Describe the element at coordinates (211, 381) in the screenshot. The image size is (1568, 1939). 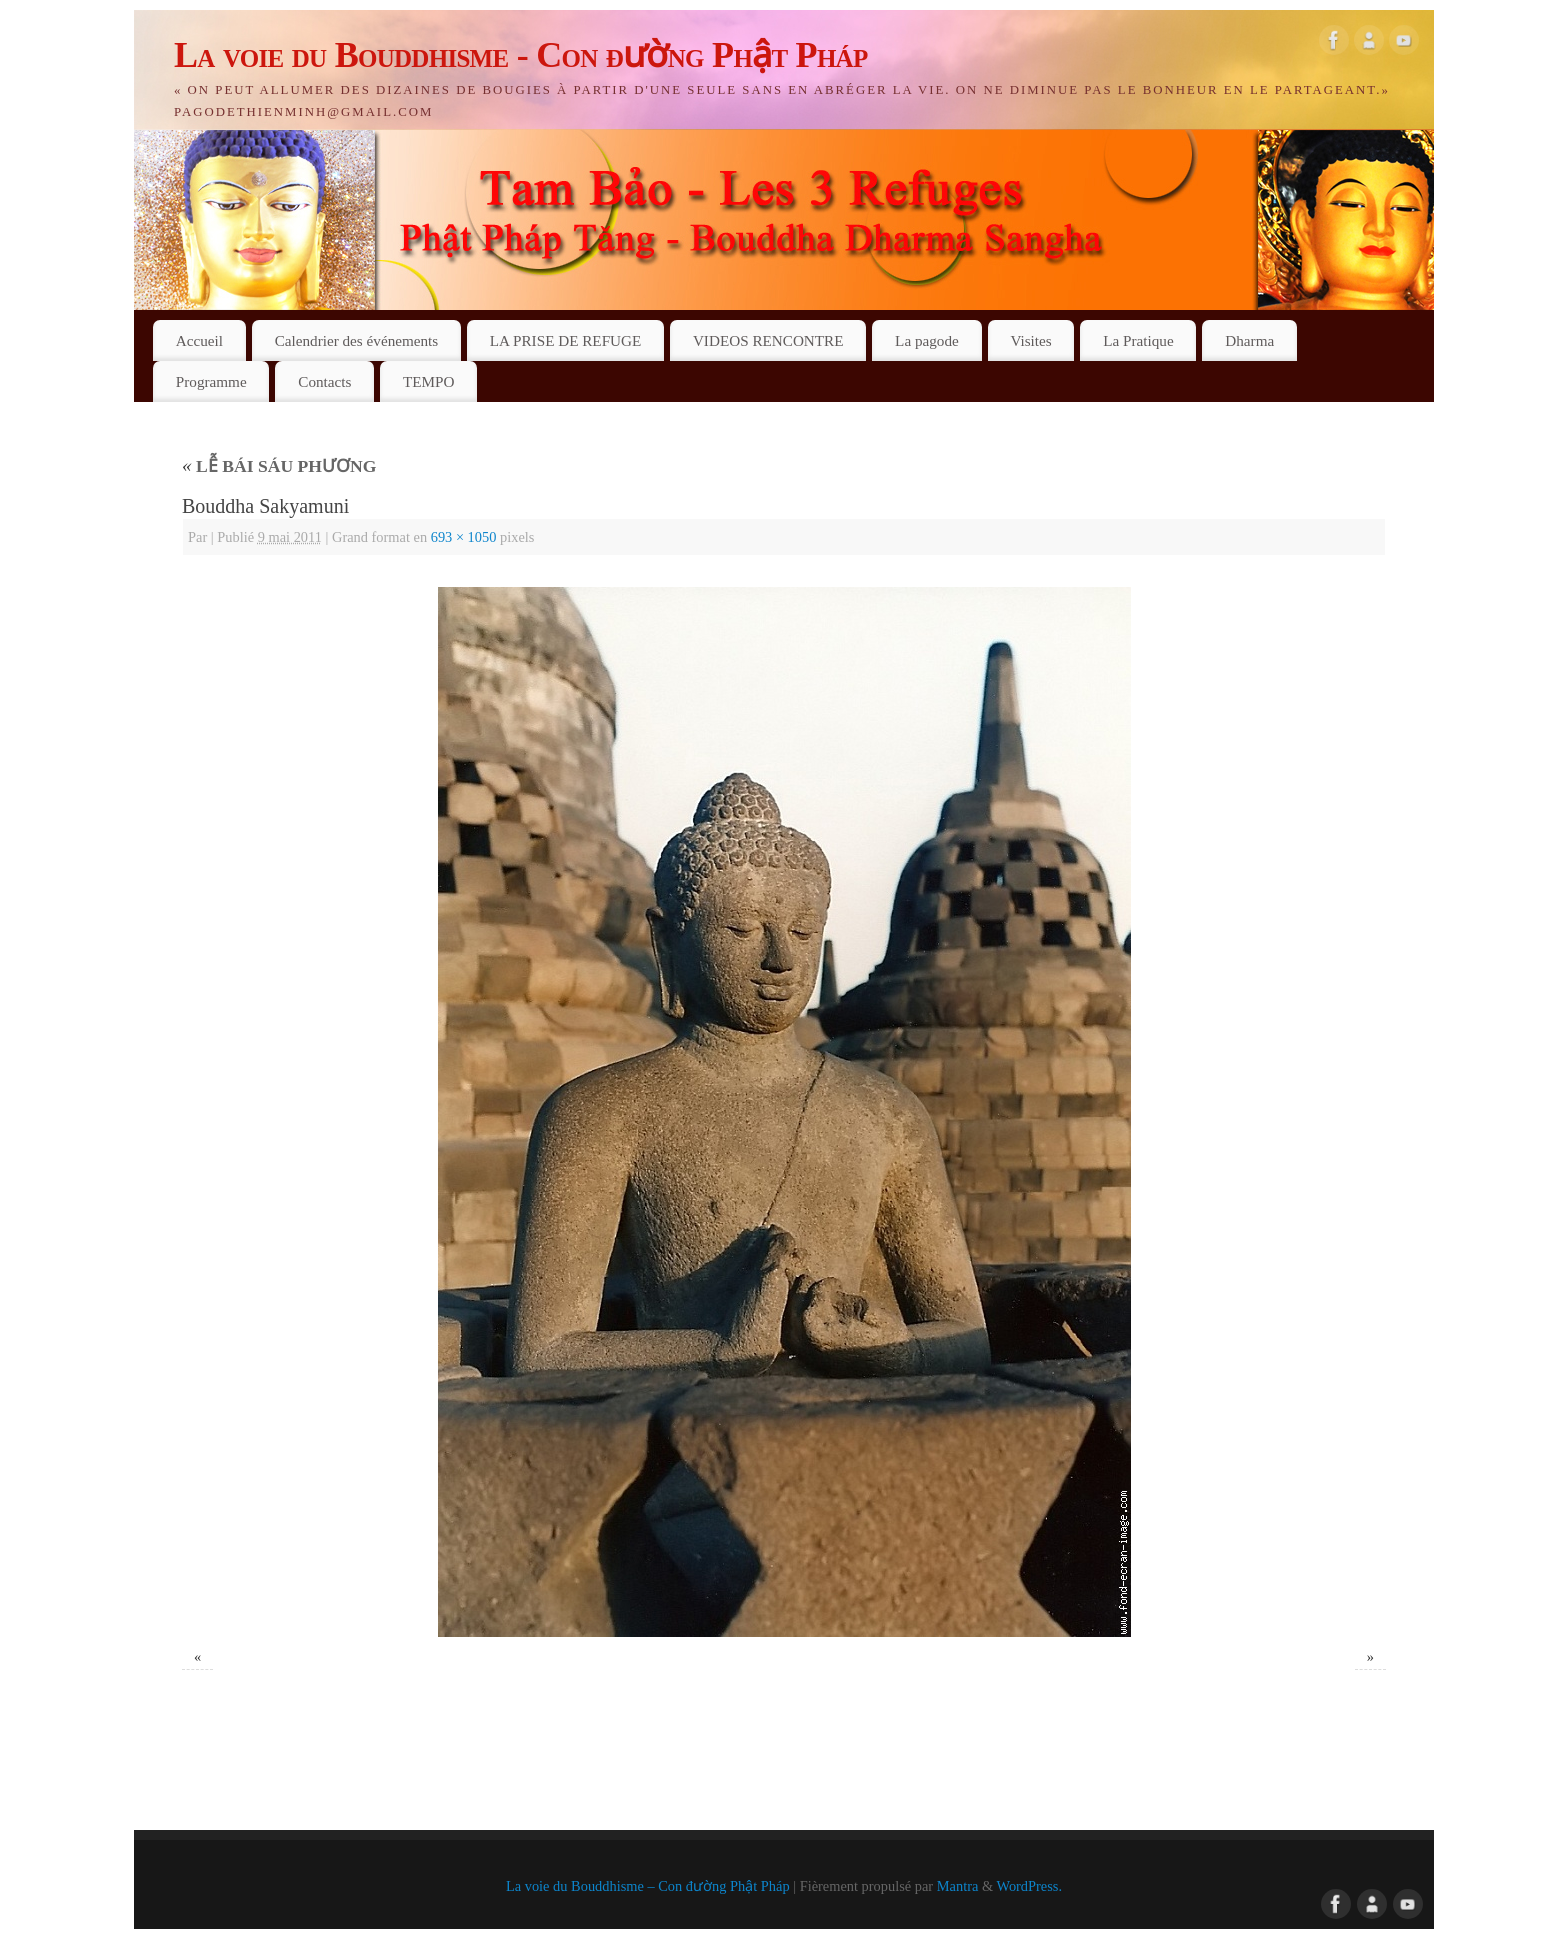
I see `Programme` at that location.